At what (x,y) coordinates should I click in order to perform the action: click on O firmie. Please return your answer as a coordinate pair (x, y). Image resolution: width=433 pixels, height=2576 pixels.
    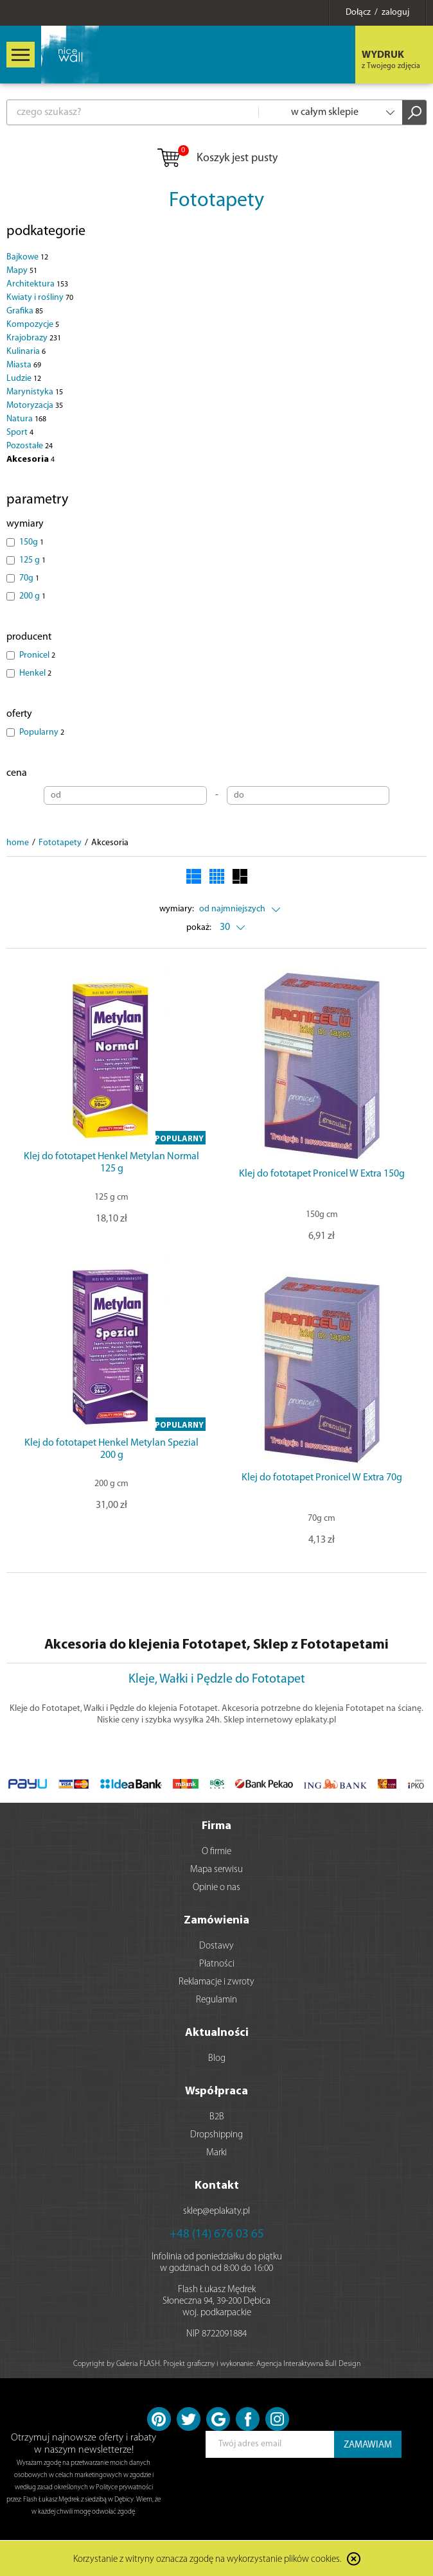
    Looking at the image, I should click on (216, 1852).